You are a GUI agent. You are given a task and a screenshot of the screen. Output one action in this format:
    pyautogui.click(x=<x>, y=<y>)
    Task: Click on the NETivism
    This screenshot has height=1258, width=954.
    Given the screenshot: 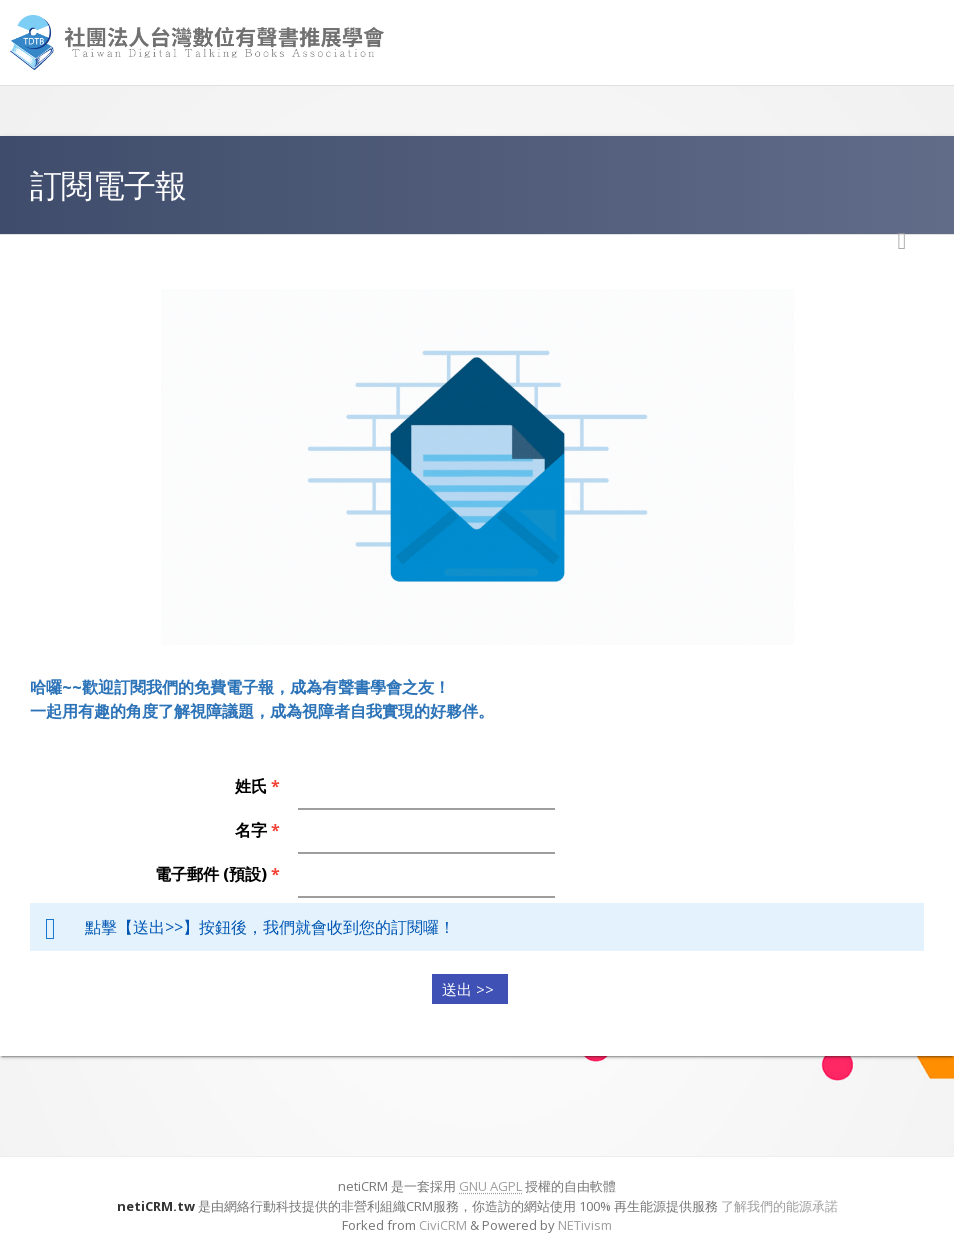 What is the action you would take?
    pyautogui.click(x=585, y=1225)
    